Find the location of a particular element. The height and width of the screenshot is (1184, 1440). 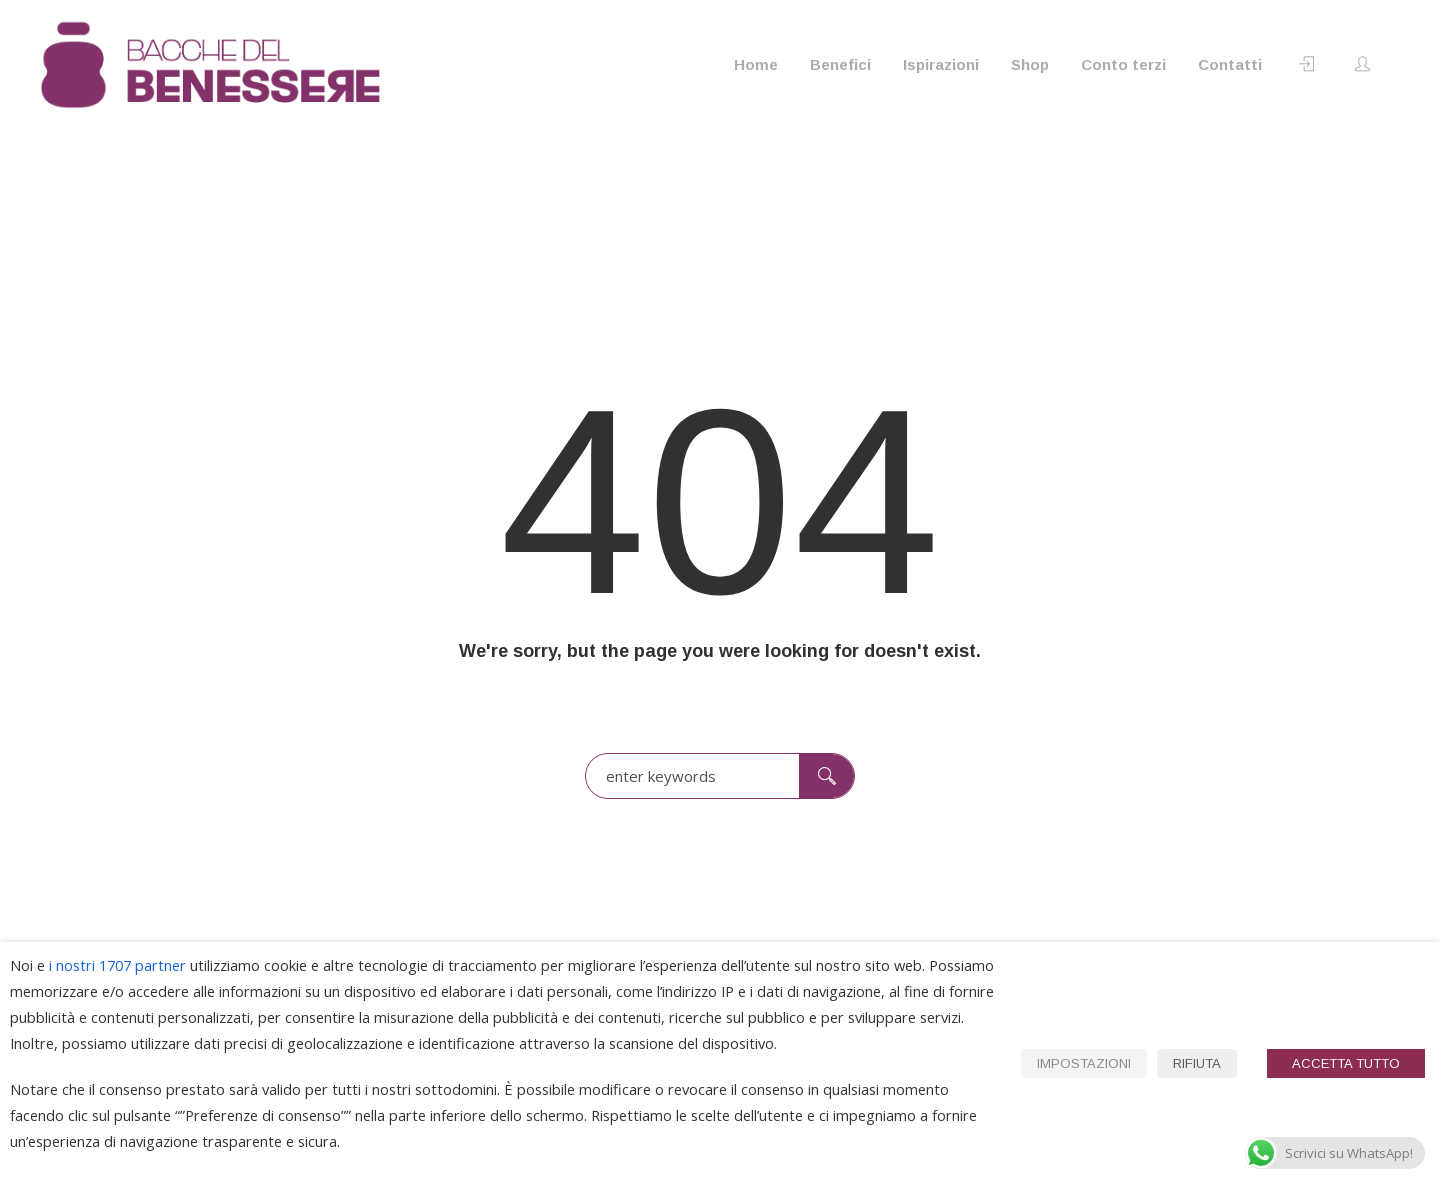

ACCETTA TUTTO [button] is located at coordinates (1346, 1063).